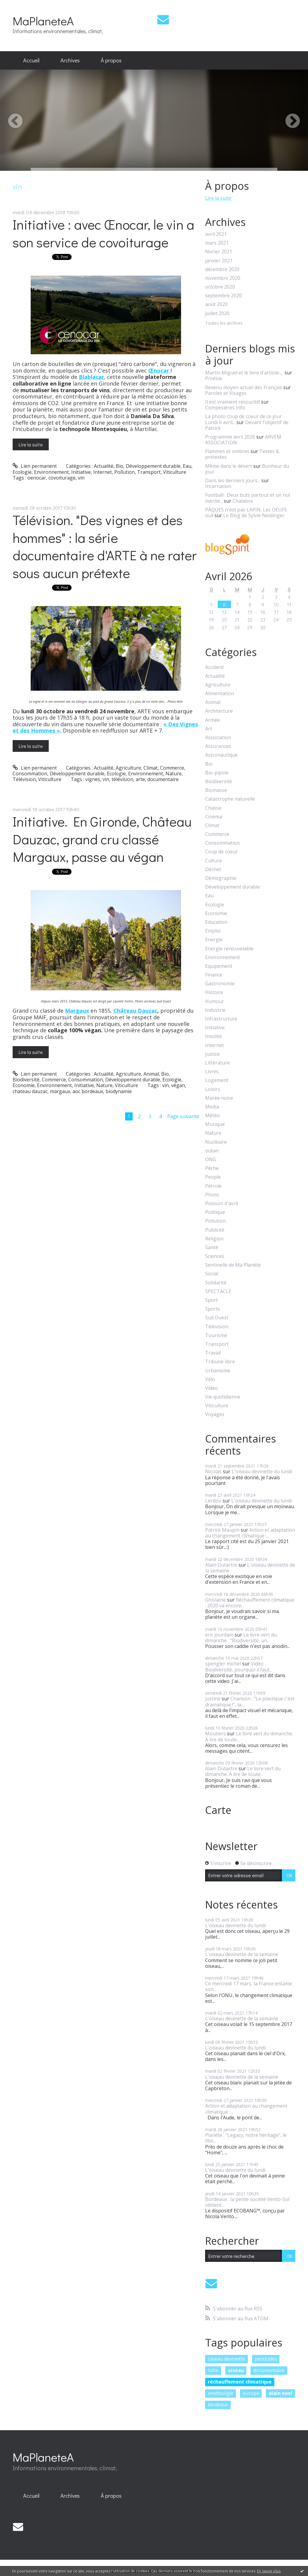  Describe the element at coordinates (103, 466) in the screenshot. I see `Actualité` at that location.